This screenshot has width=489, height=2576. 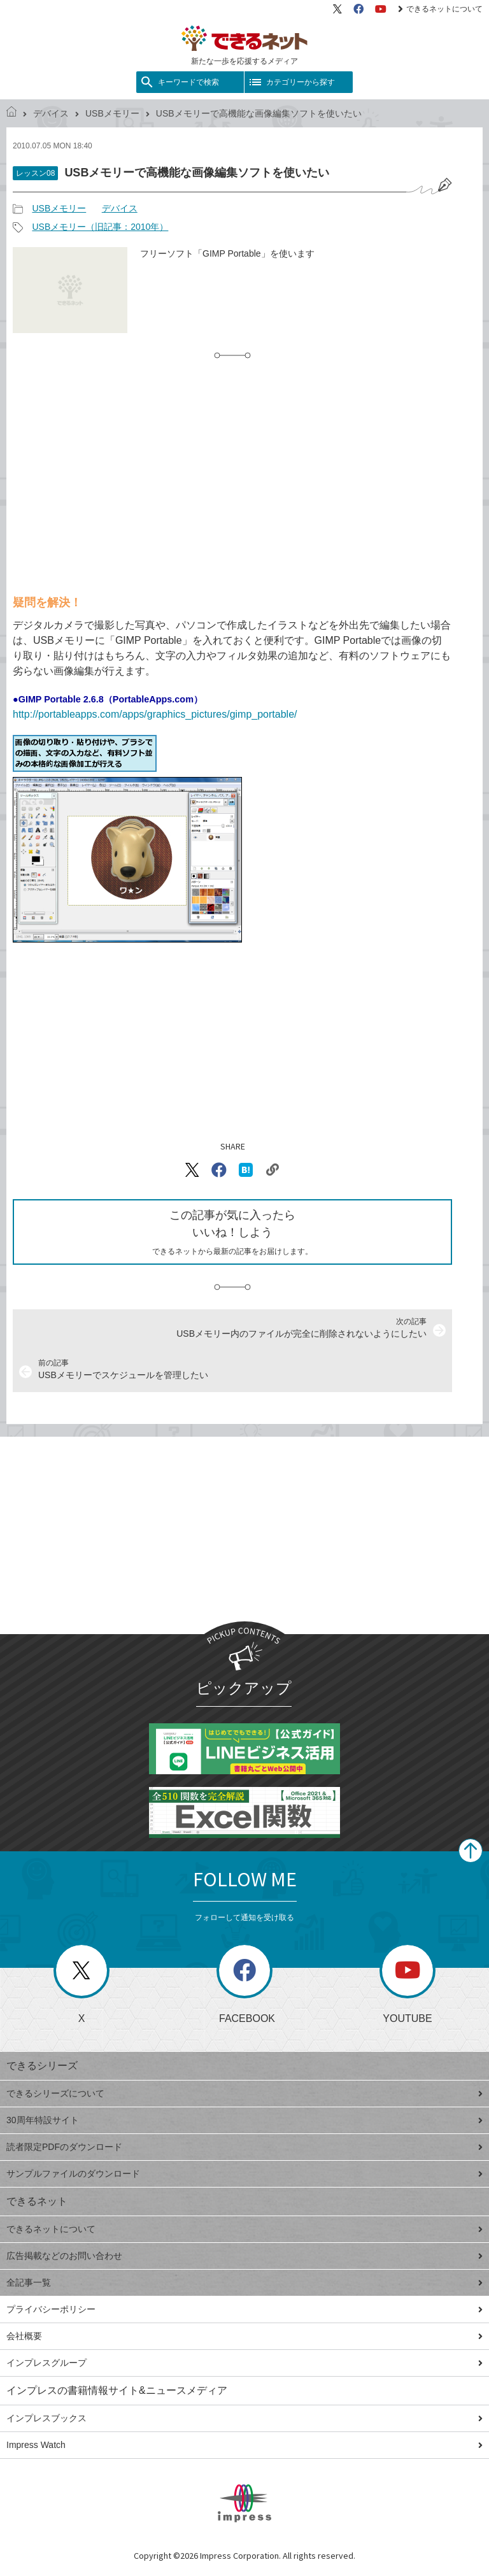 I want to click on サンプルファイルのダウンロード, so click(x=244, y=2173).